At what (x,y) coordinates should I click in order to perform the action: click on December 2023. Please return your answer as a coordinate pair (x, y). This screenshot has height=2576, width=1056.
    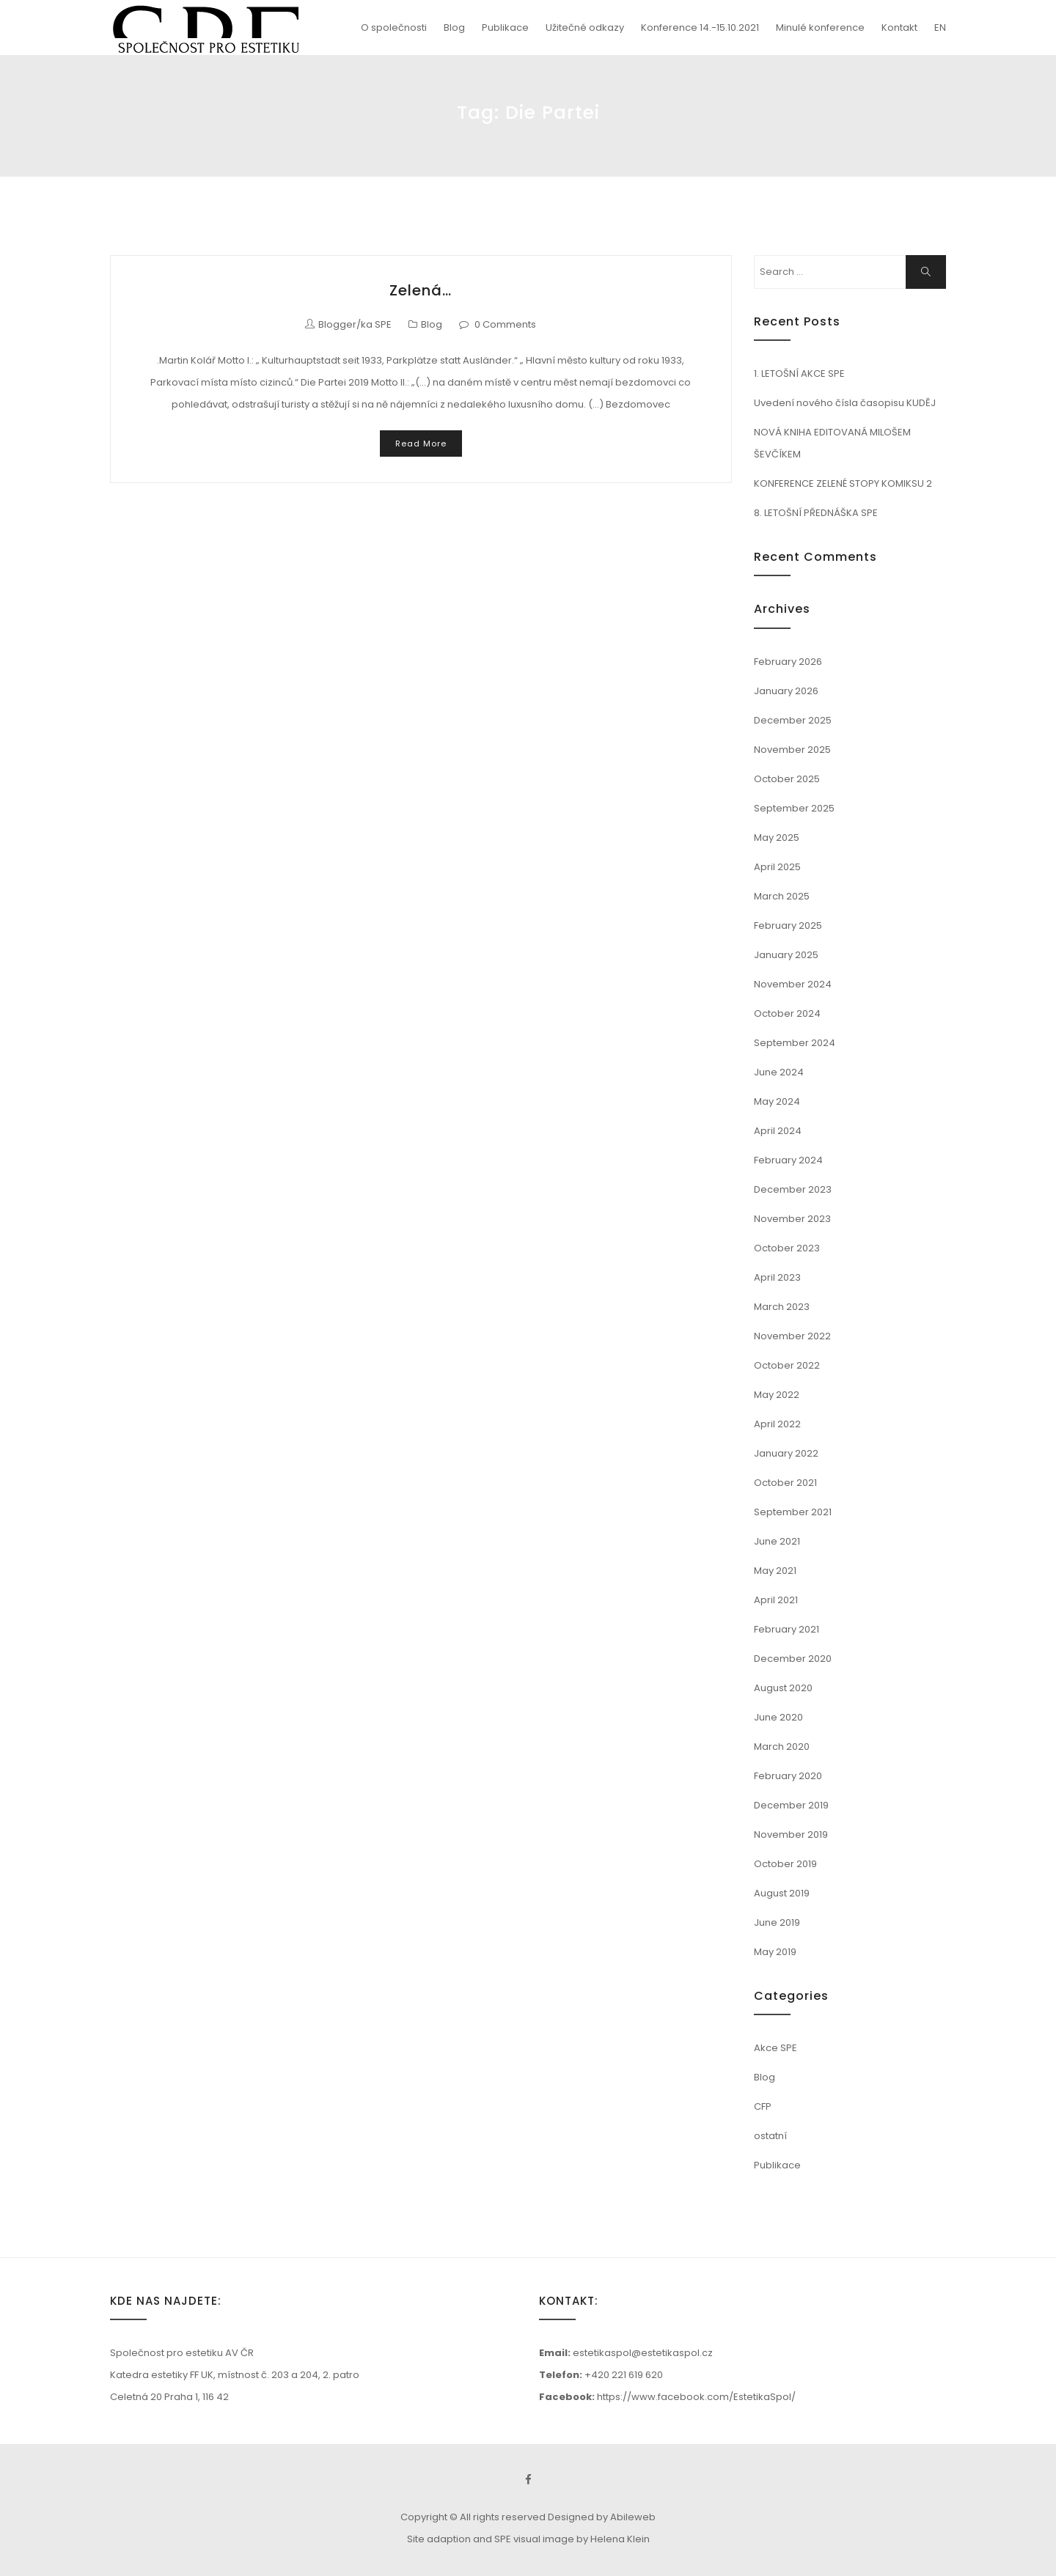
    Looking at the image, I should click on (793, 1189).